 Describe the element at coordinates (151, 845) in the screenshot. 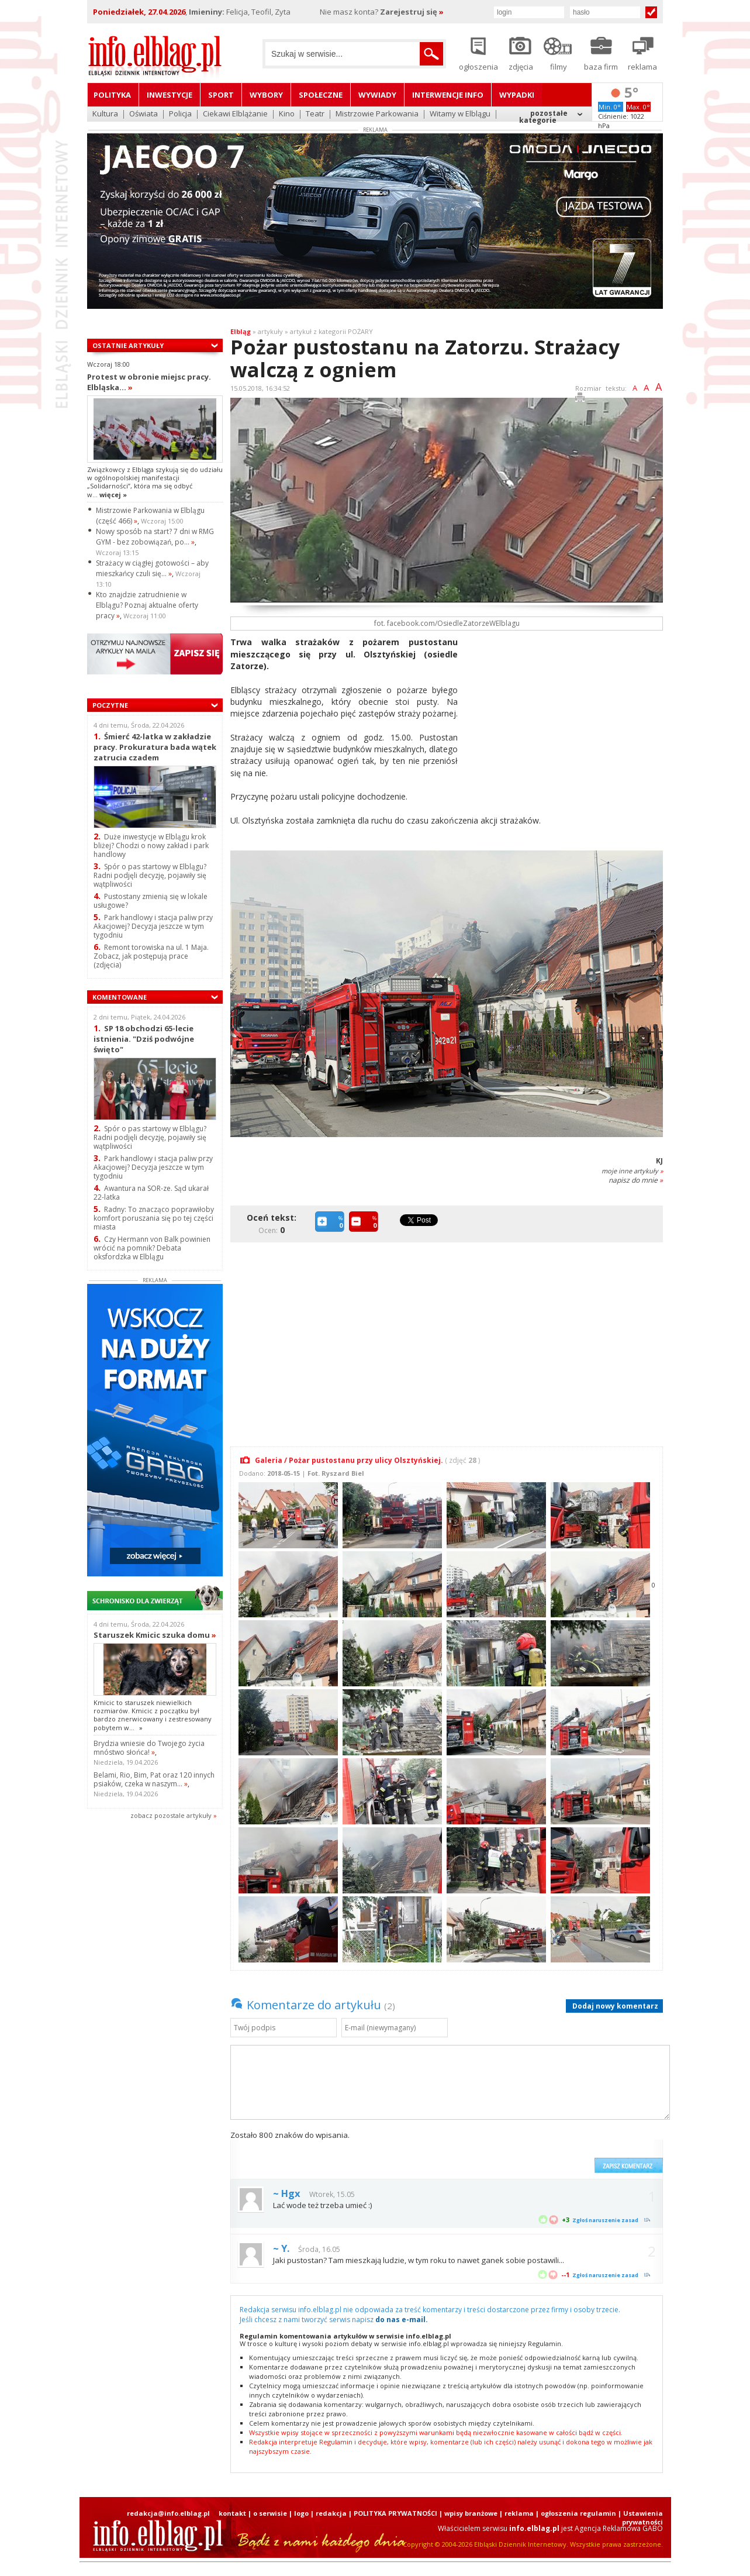

I see `Duże inwestycje w Elblągu krok bliżej? Chodzi o nowy zakład i park handlowy` at that location.